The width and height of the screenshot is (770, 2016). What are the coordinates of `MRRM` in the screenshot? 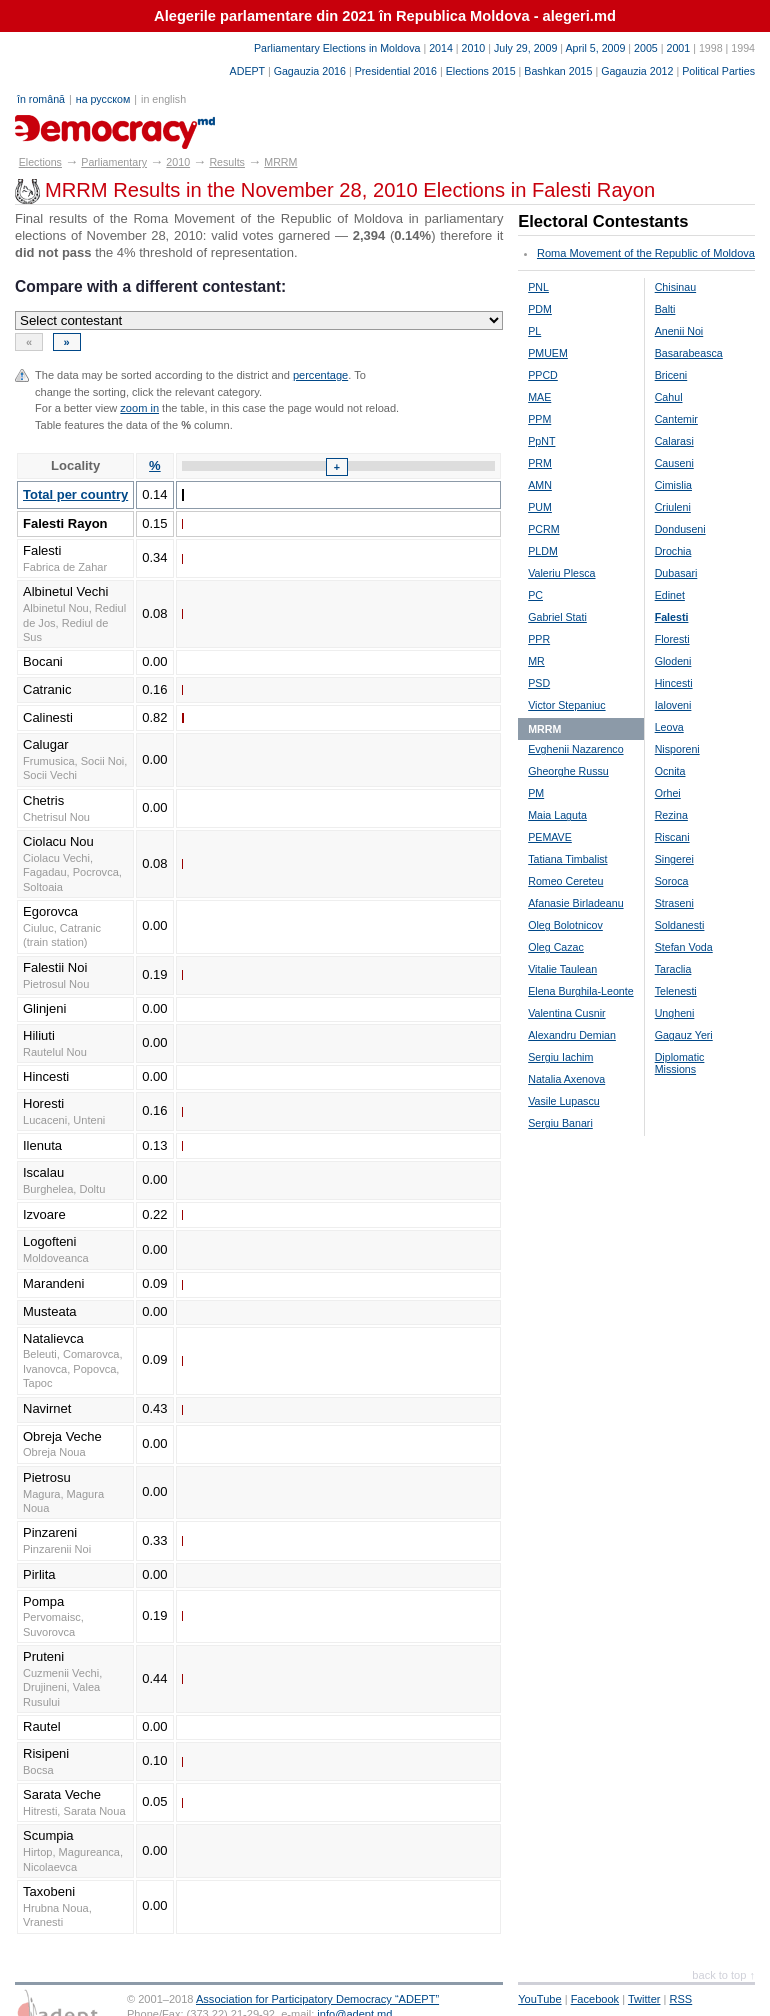 It's located at (280, 162).